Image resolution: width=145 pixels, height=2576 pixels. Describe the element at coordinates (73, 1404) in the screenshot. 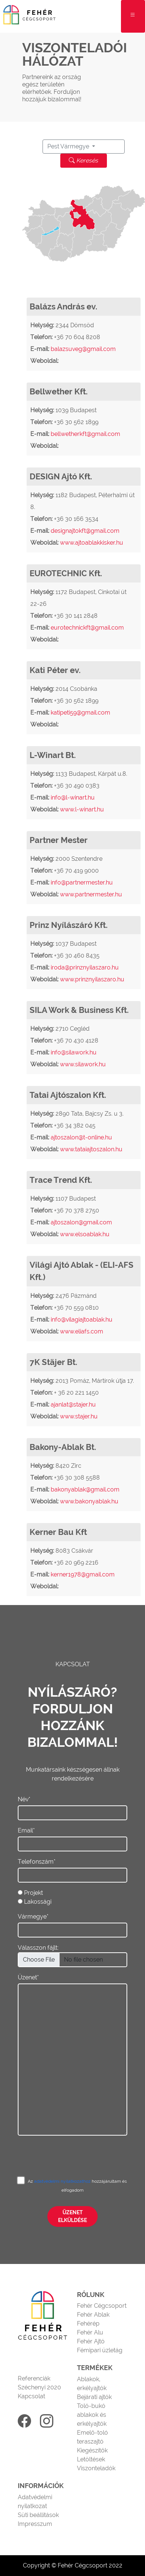

I see `ajanlat@stajer.hu` at that location.